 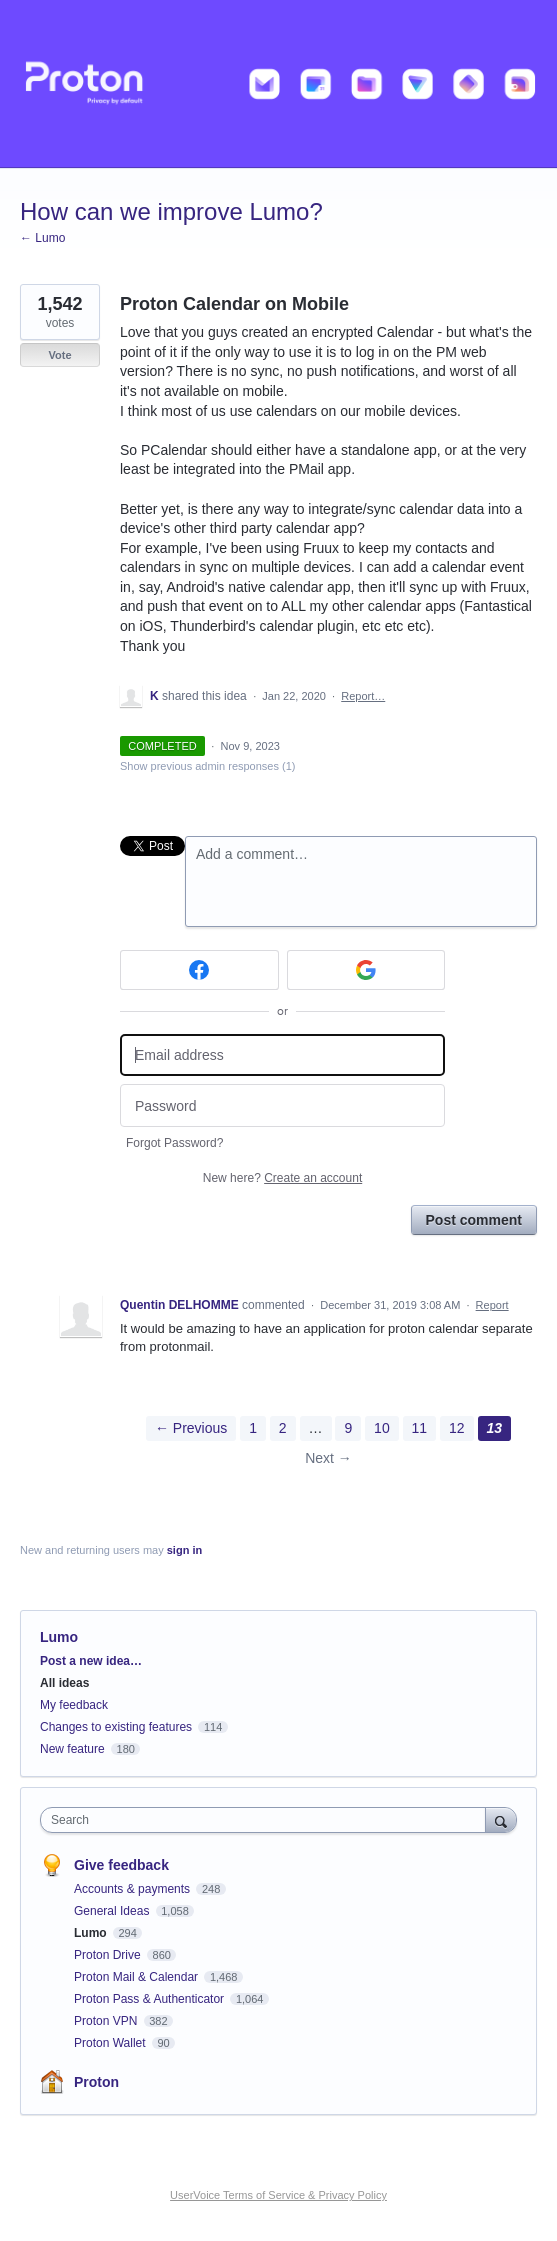 I want to click on ← Previous, so click(x=191, y=1428).